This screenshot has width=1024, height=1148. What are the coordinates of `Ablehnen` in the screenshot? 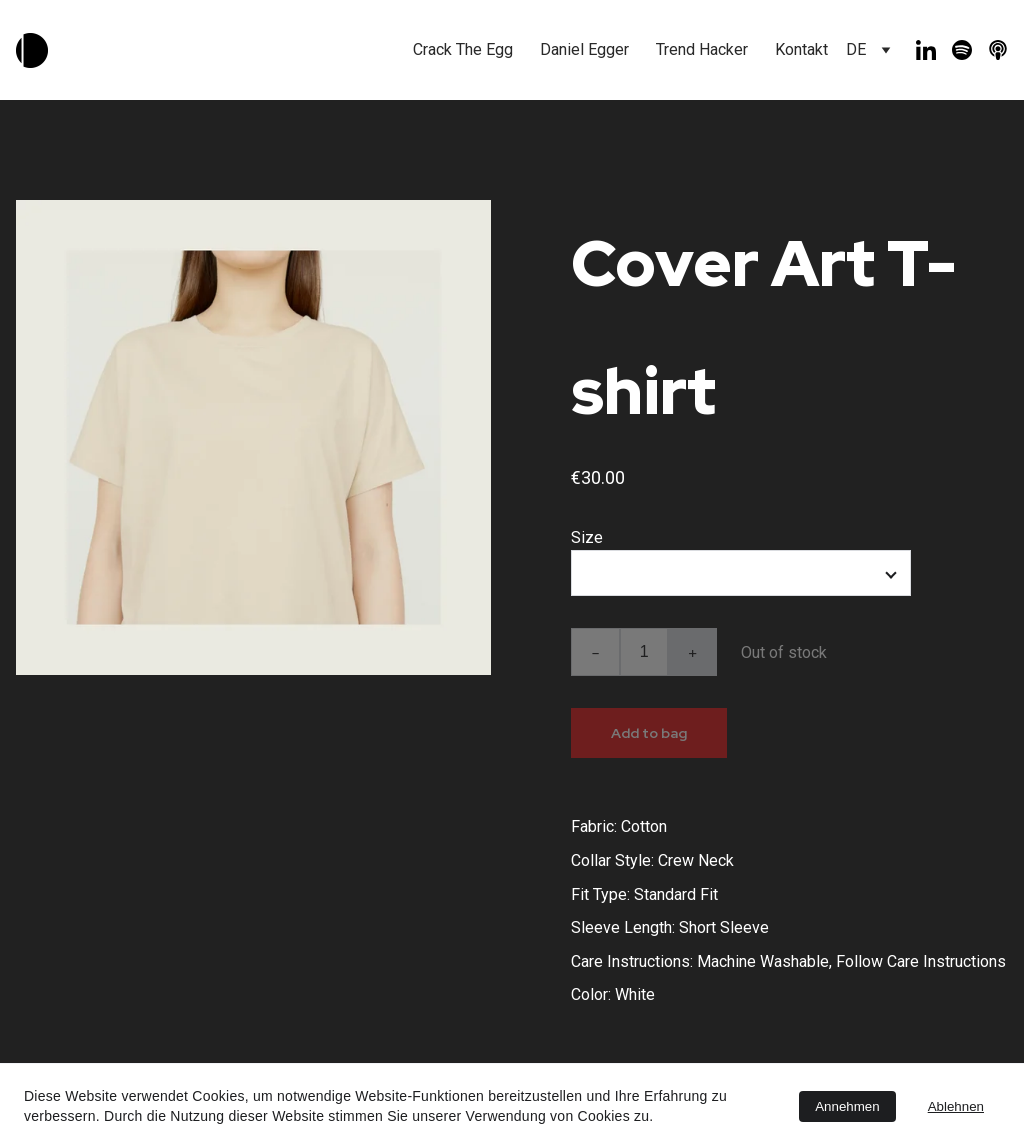 It's located at (956, 1106).